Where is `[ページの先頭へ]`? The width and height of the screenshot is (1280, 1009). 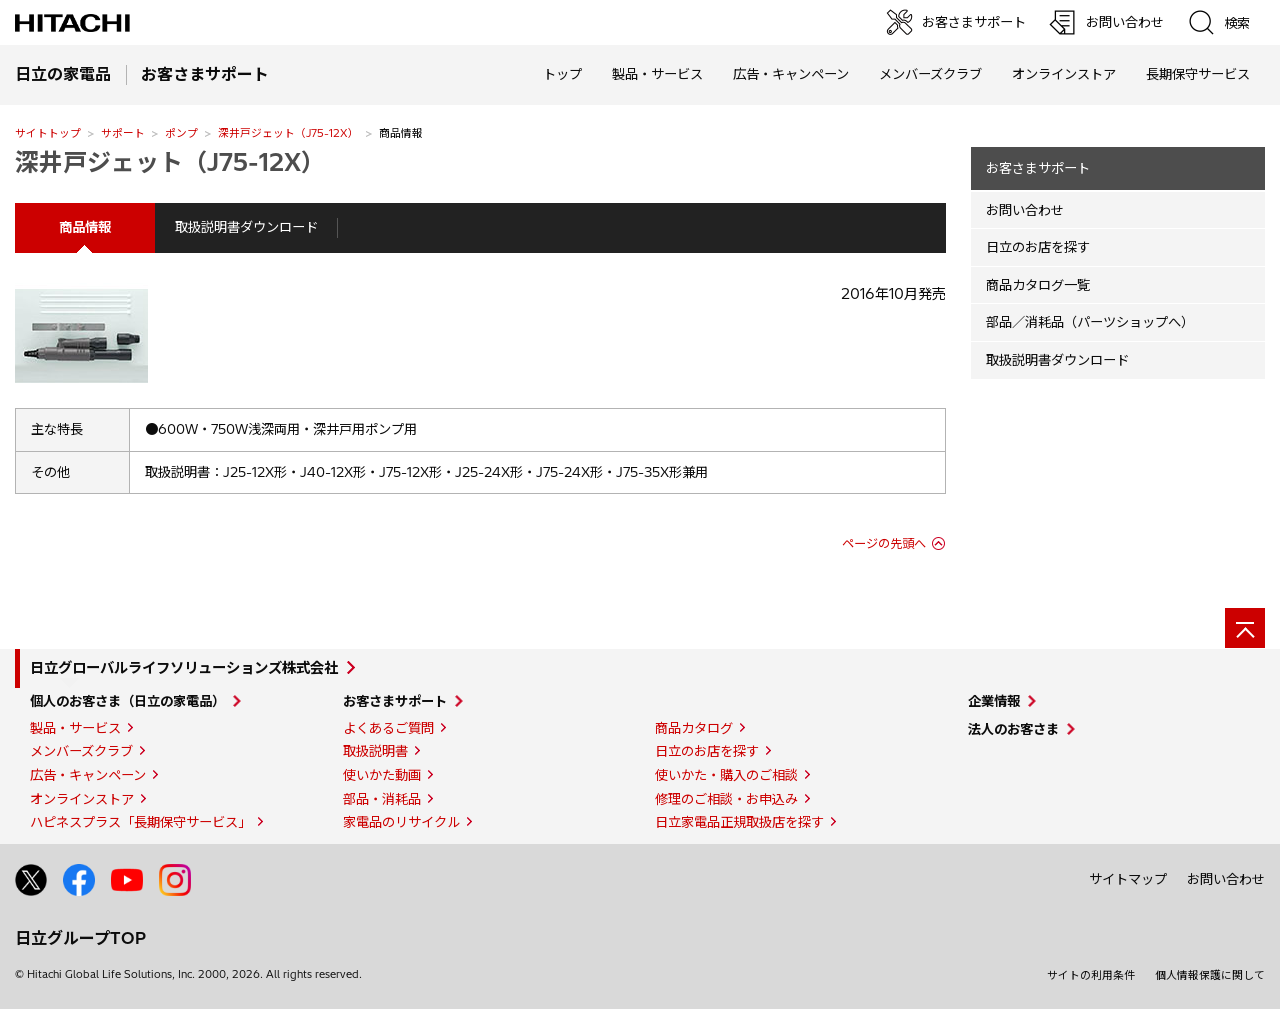
[ページの先頭へ] is located at coordinates (1245, 628).